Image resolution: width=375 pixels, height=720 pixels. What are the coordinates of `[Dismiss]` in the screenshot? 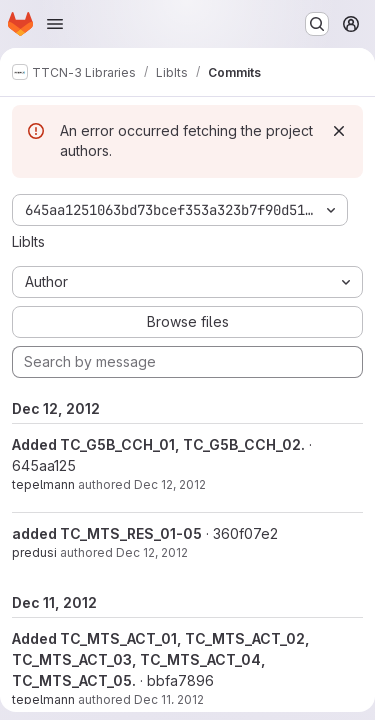 It's located at (339, 131).